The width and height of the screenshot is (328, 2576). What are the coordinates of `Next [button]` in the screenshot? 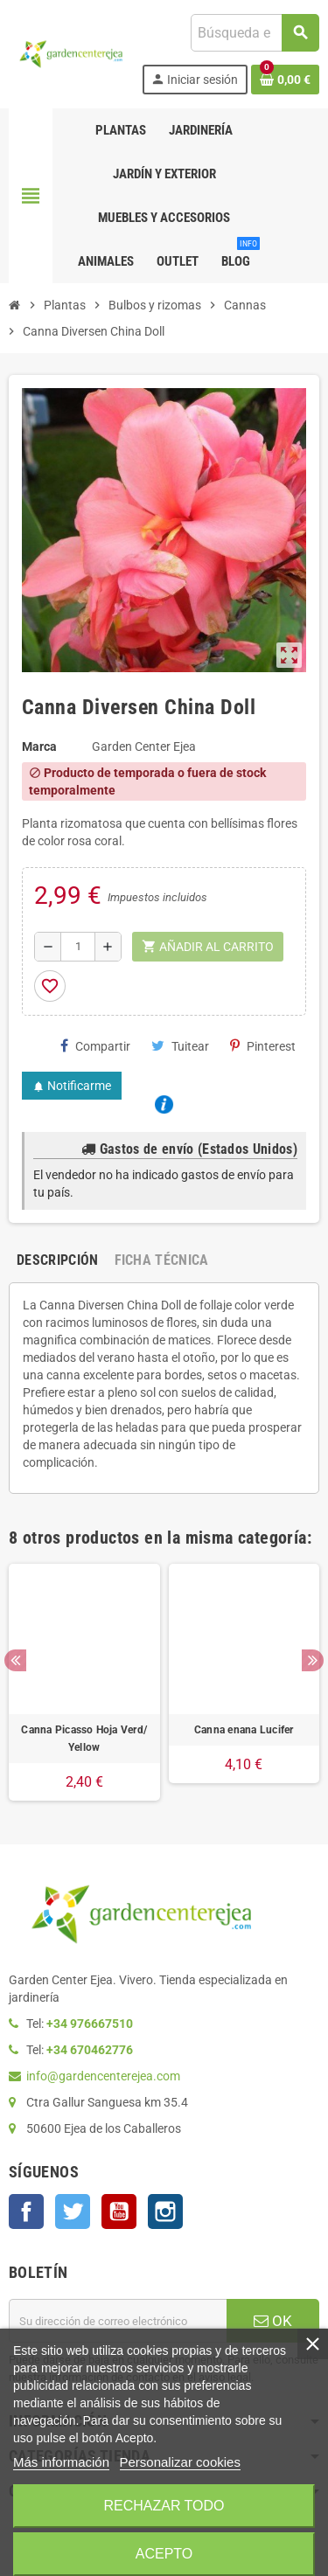 It's located at (313, 1660).